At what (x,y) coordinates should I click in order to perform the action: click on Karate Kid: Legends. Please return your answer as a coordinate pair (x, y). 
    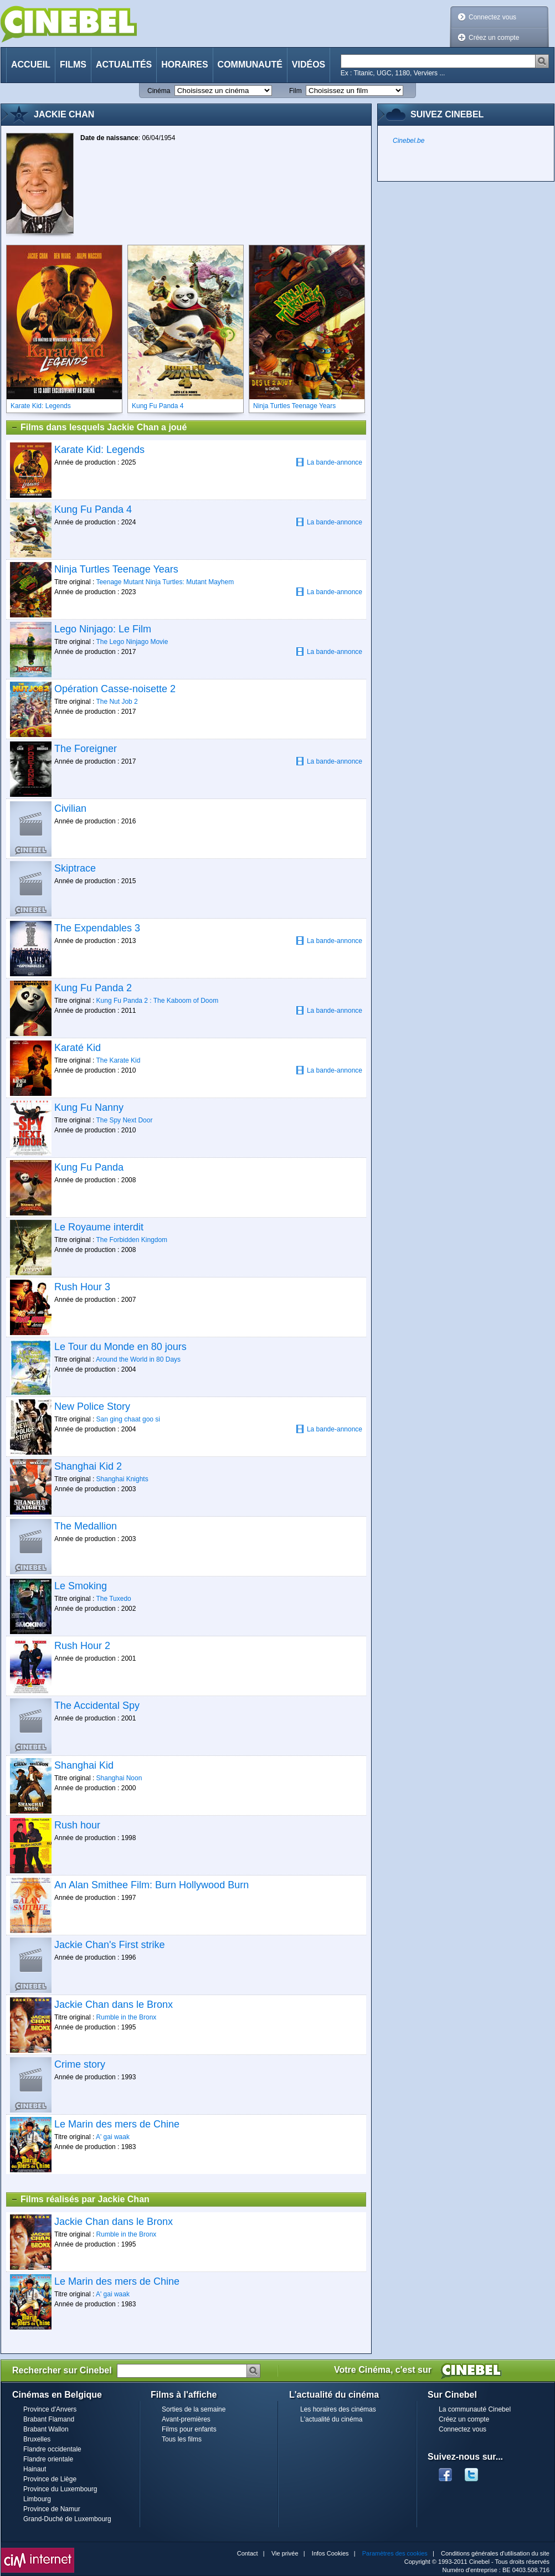
    Looking at the image, I should click on (99, 449).